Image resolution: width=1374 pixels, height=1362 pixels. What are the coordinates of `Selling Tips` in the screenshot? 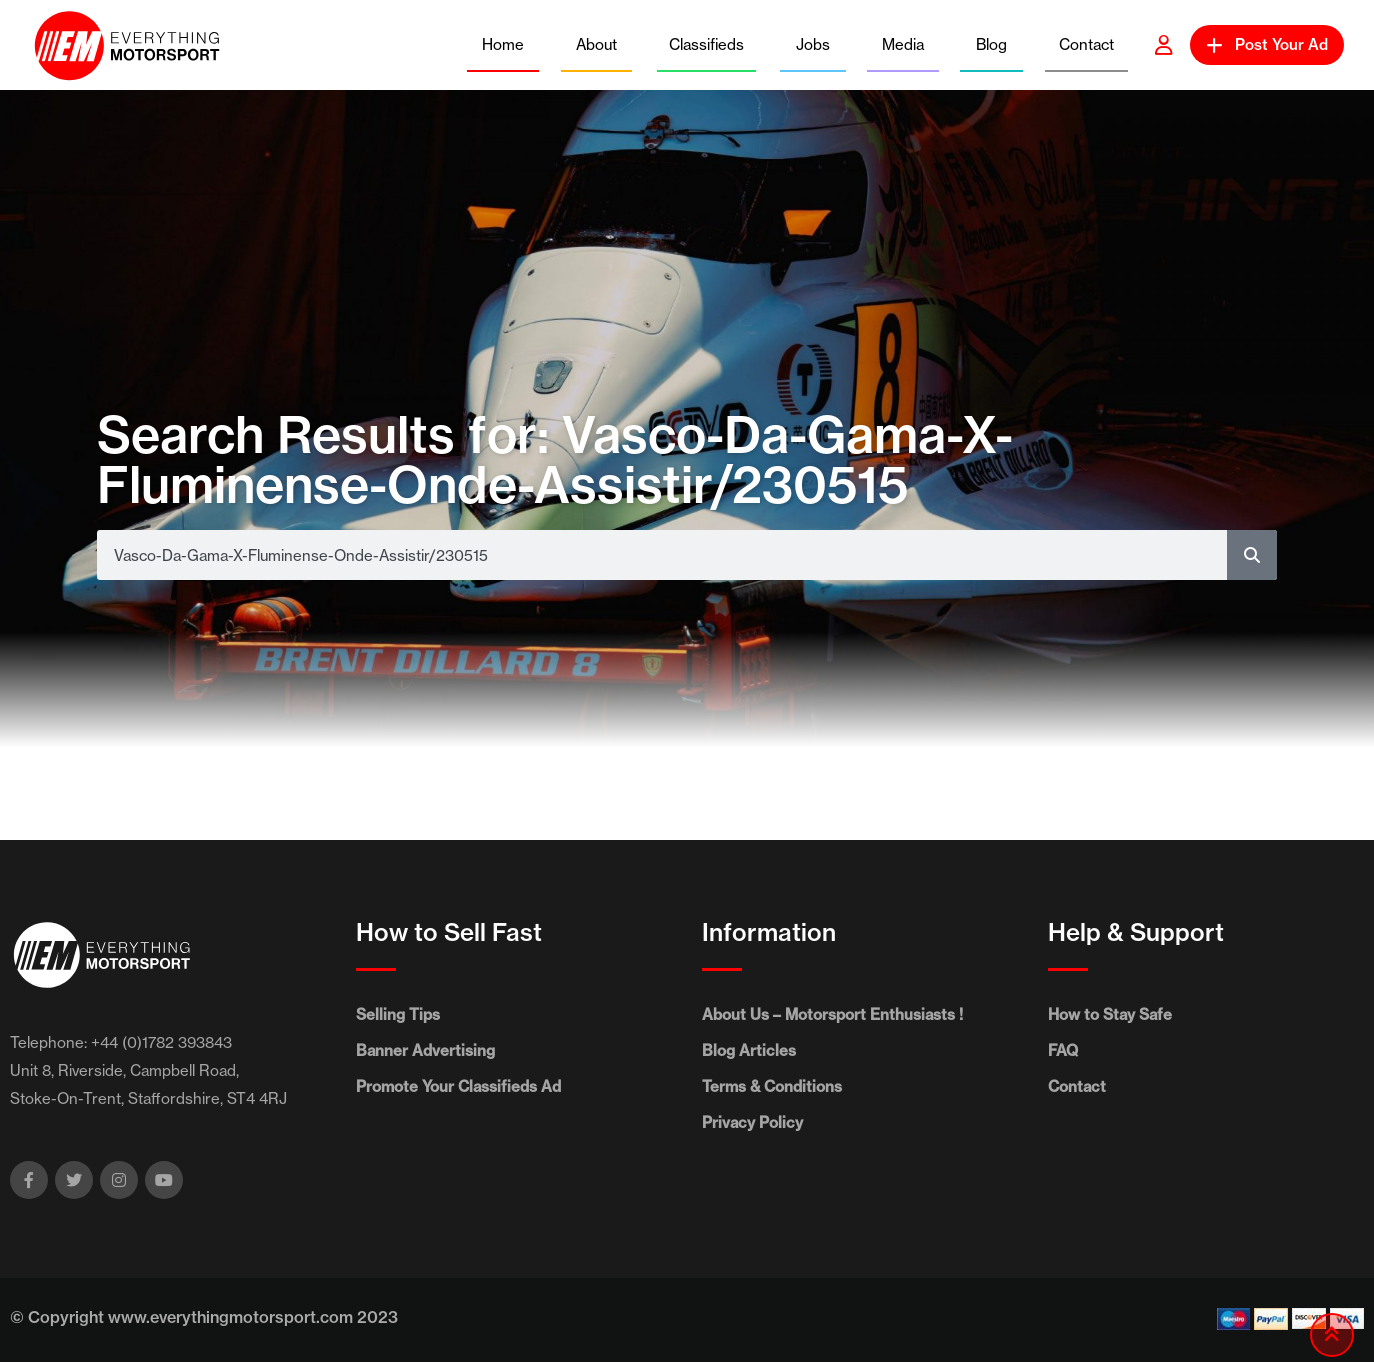 It's located at (398, 1014).